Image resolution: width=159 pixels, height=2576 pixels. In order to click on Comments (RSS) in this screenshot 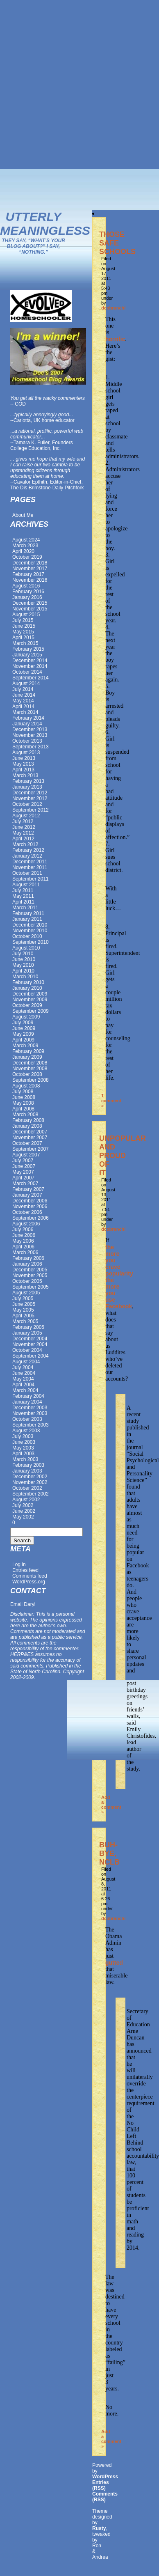, I will do `click(105, 2497)`.